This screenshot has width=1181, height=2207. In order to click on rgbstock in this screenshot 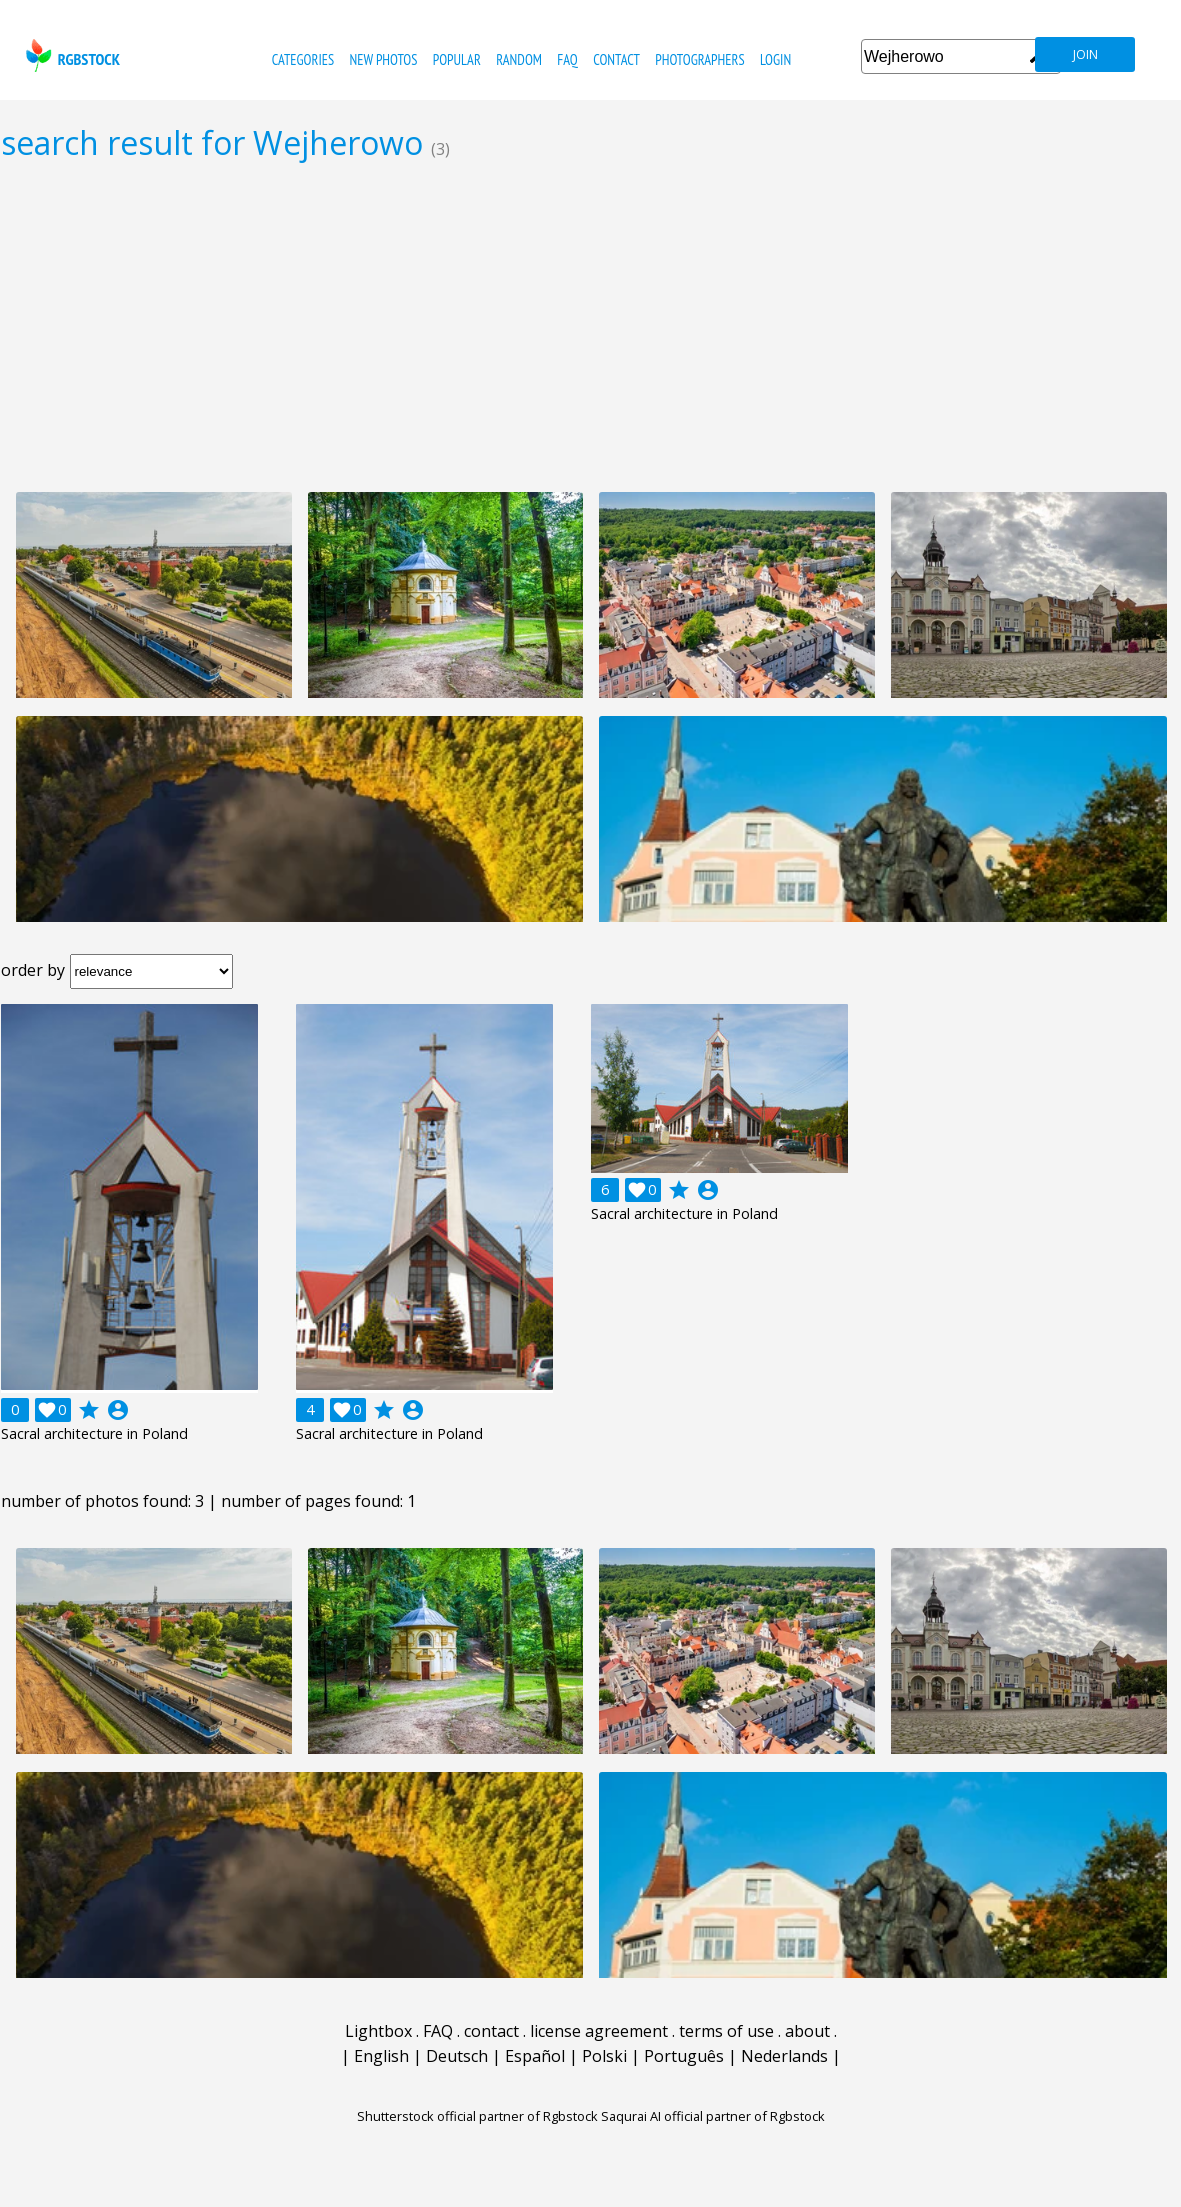, I will do `click(70, 55)`.